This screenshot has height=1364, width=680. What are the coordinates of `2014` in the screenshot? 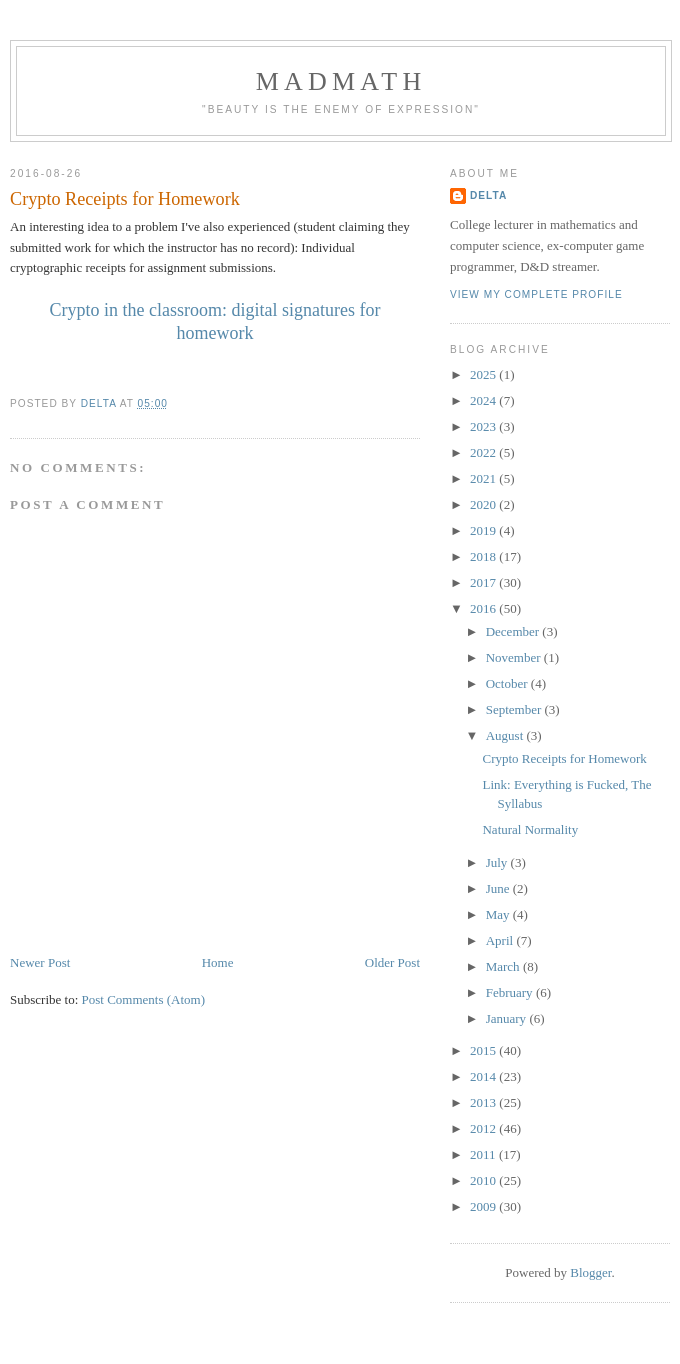 It's located at (484, 1076).